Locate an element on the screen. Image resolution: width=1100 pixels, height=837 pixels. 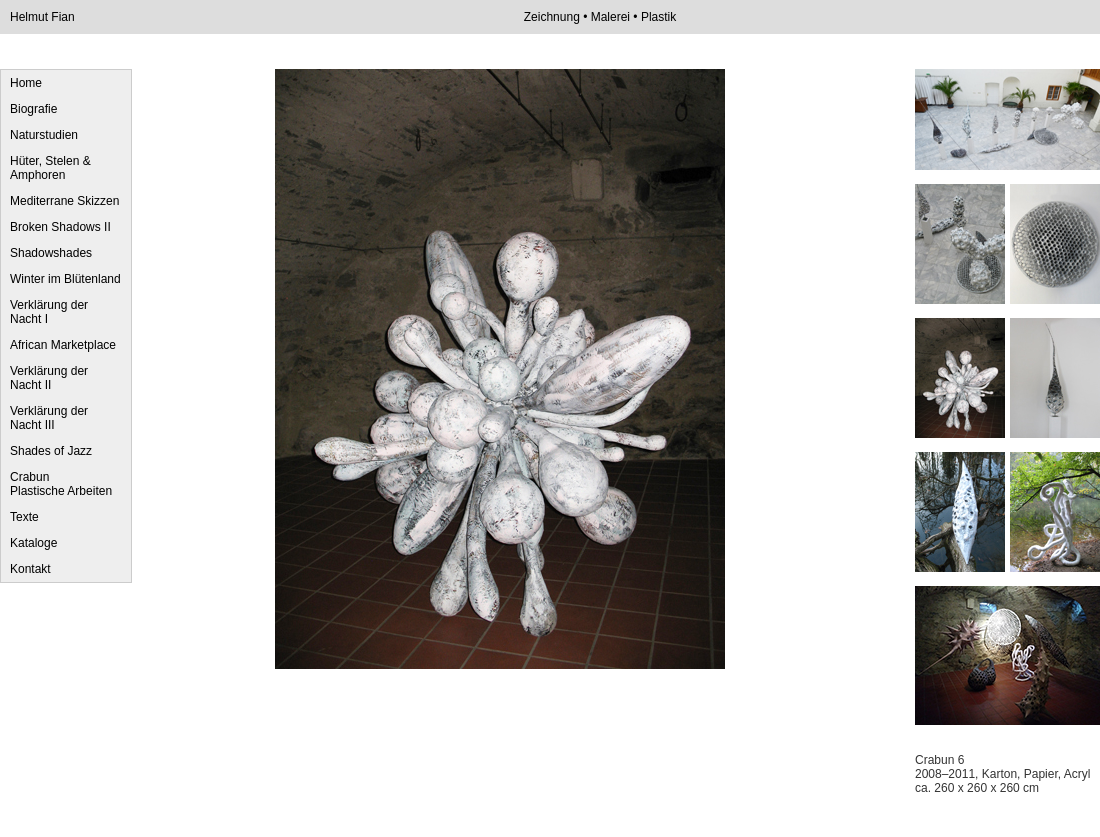
Texte is located at coordinates (24, 517).